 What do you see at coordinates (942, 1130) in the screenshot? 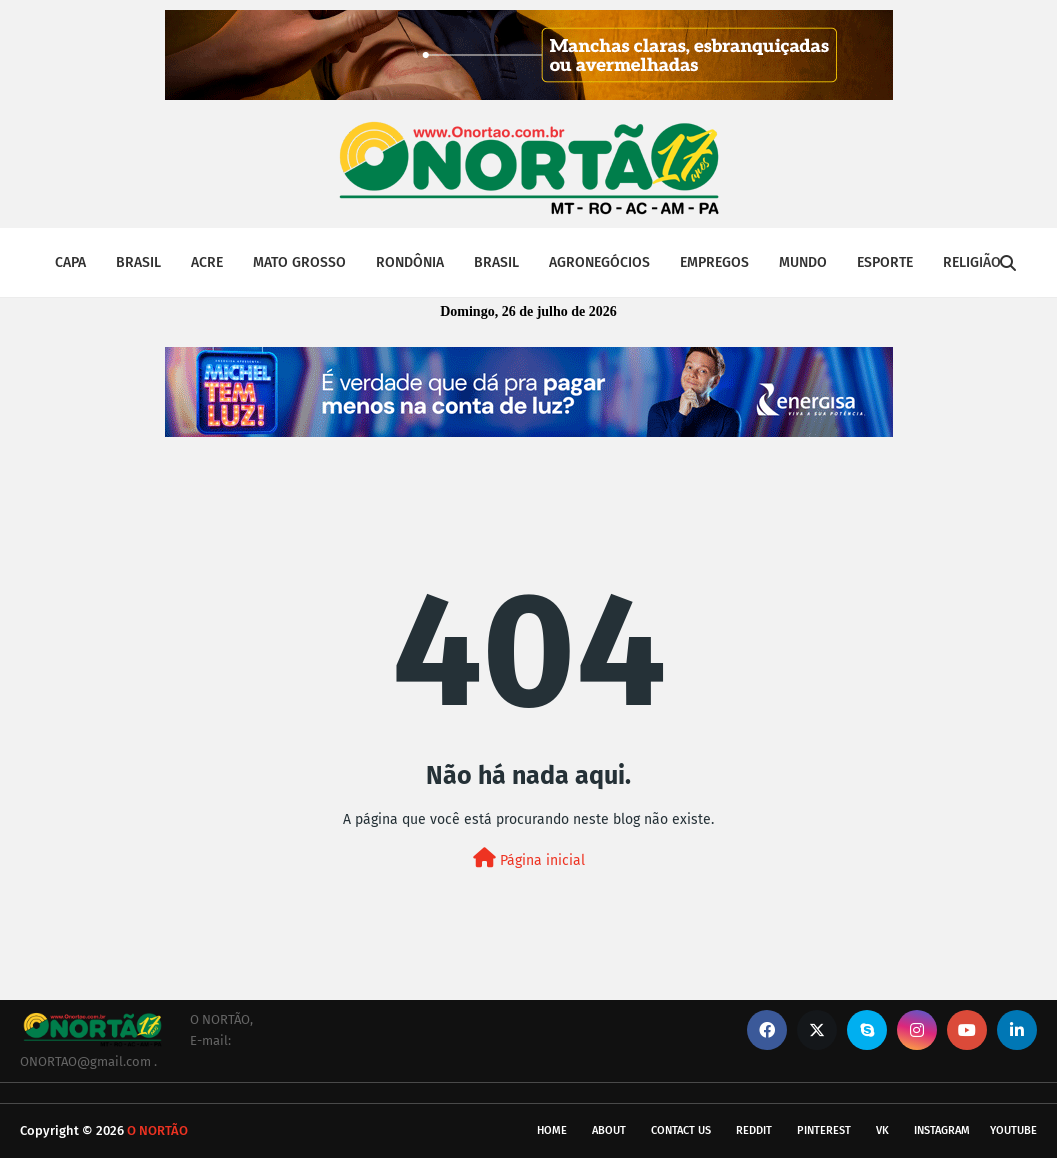
I see `instagram` at bounding box center [942, 1130].